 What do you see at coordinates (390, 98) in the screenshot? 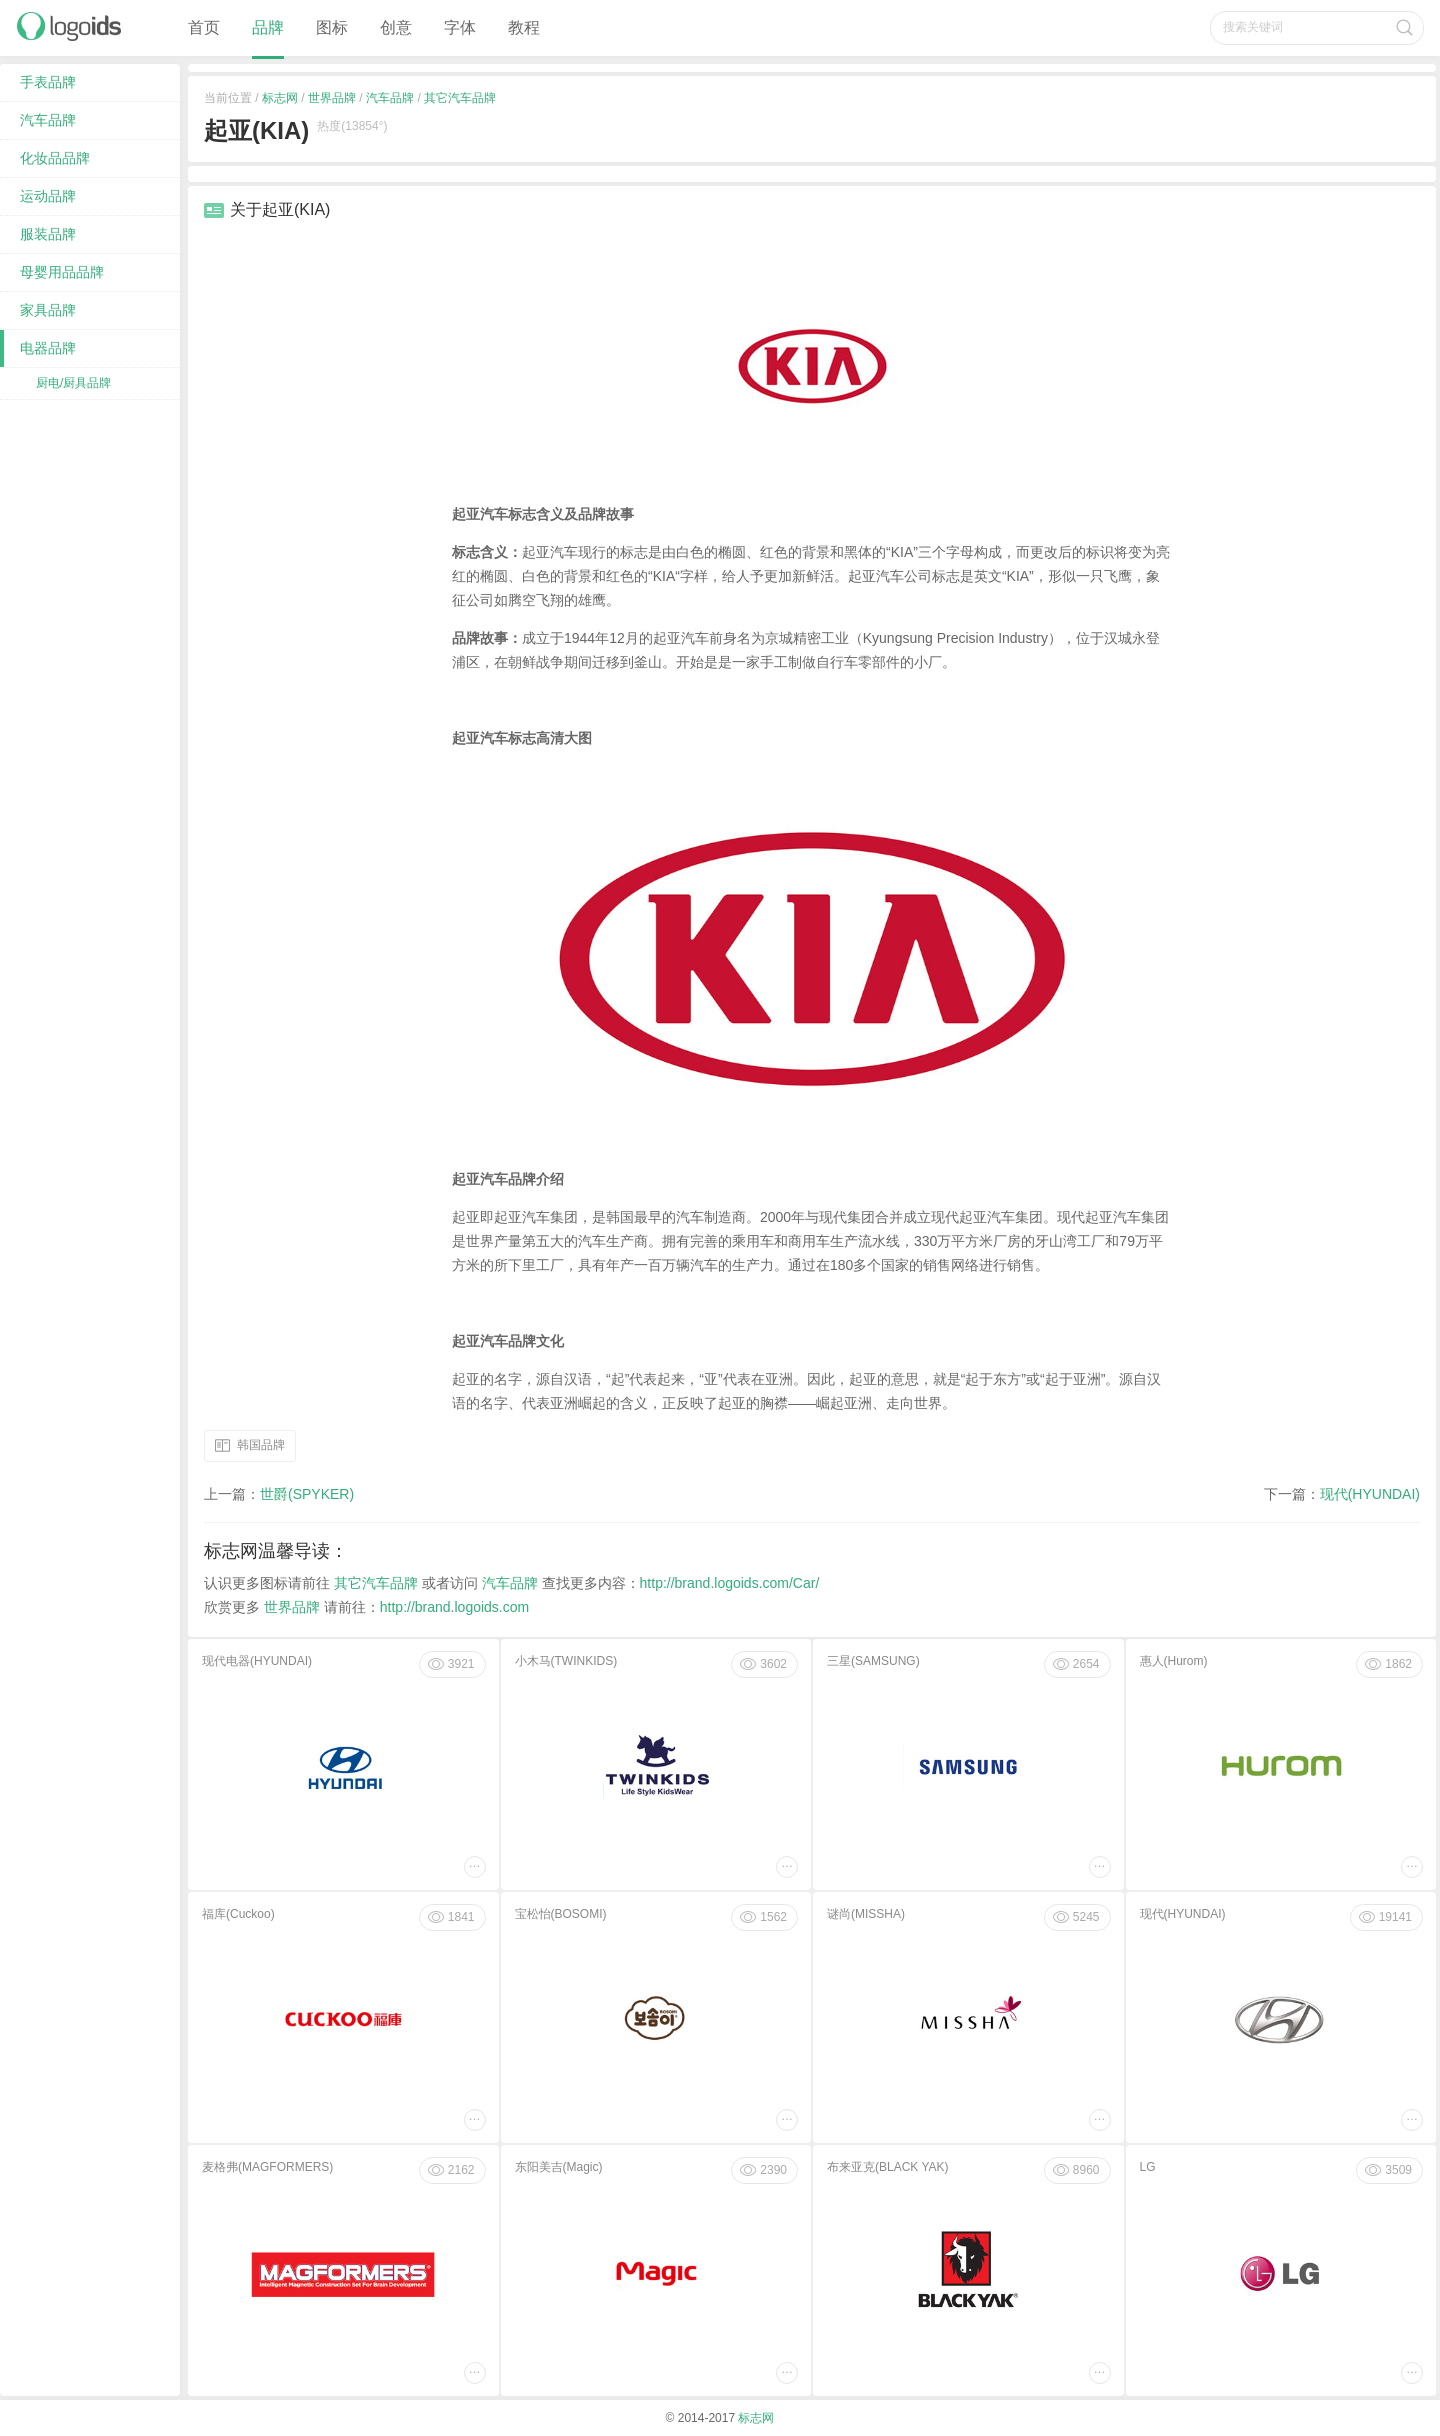
I see `汽车品牌` at bounding box center [390, 98].